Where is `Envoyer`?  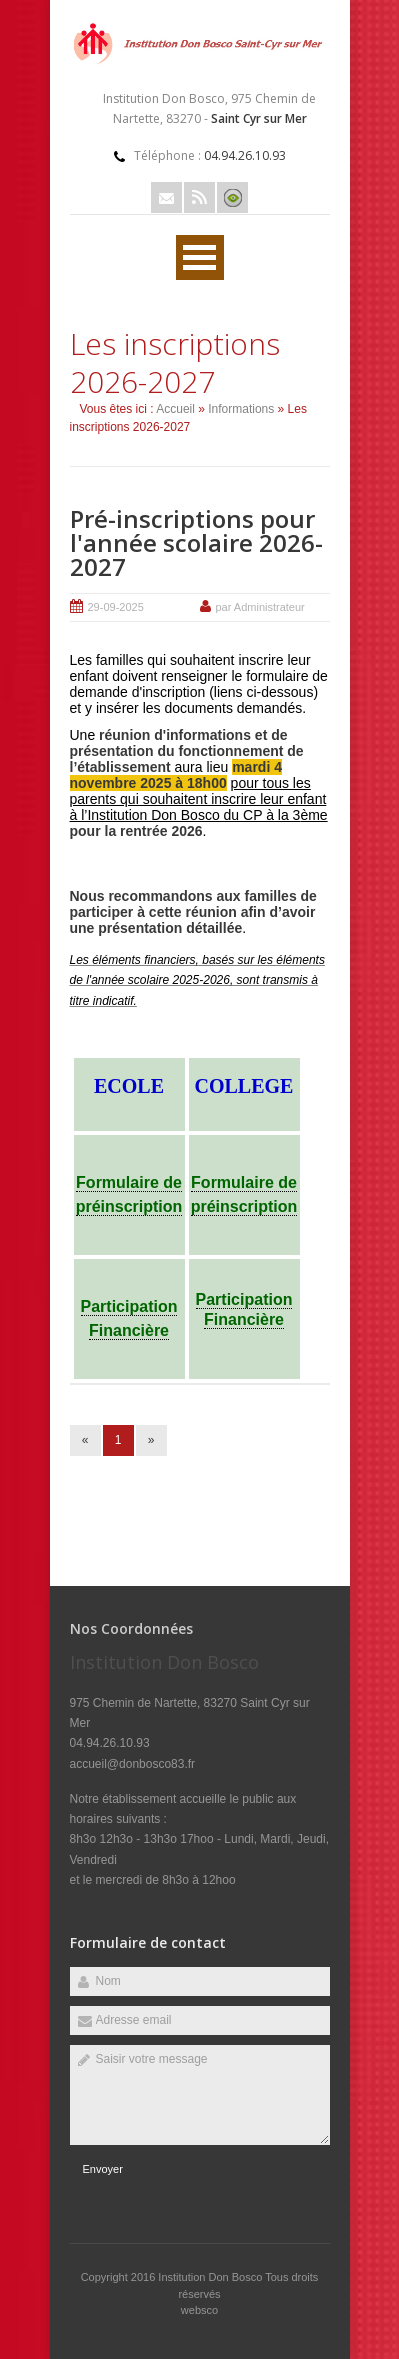 Envoyer is located at coordinates (103, 2169).